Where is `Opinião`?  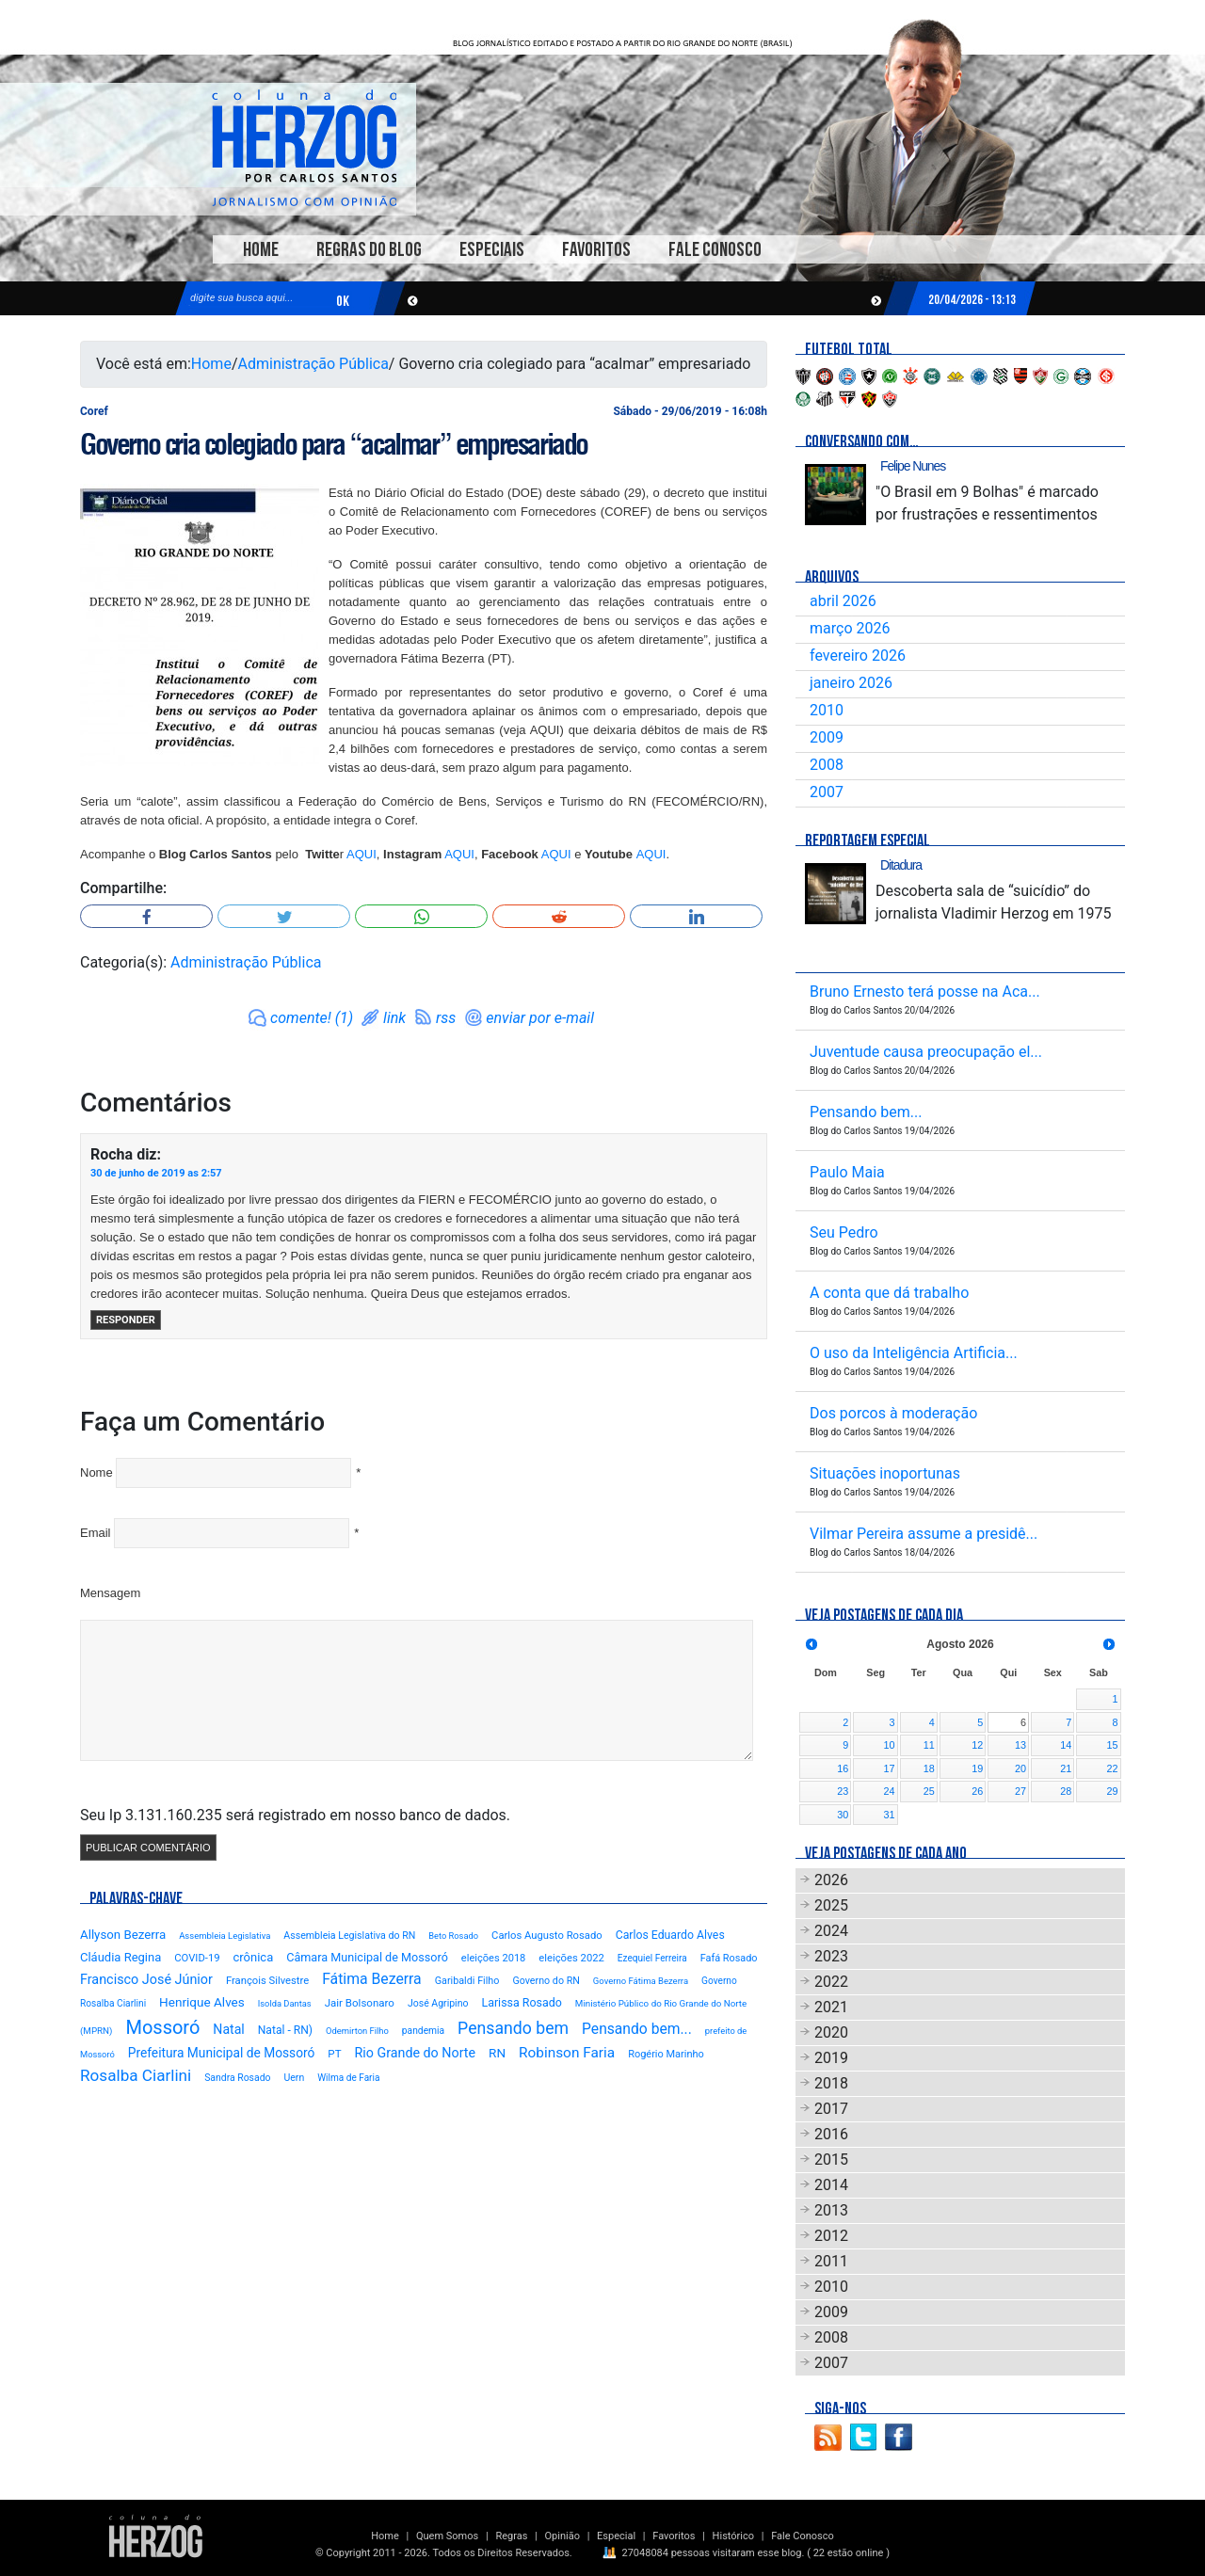 Opinião is located at coordinates (562, 2536).